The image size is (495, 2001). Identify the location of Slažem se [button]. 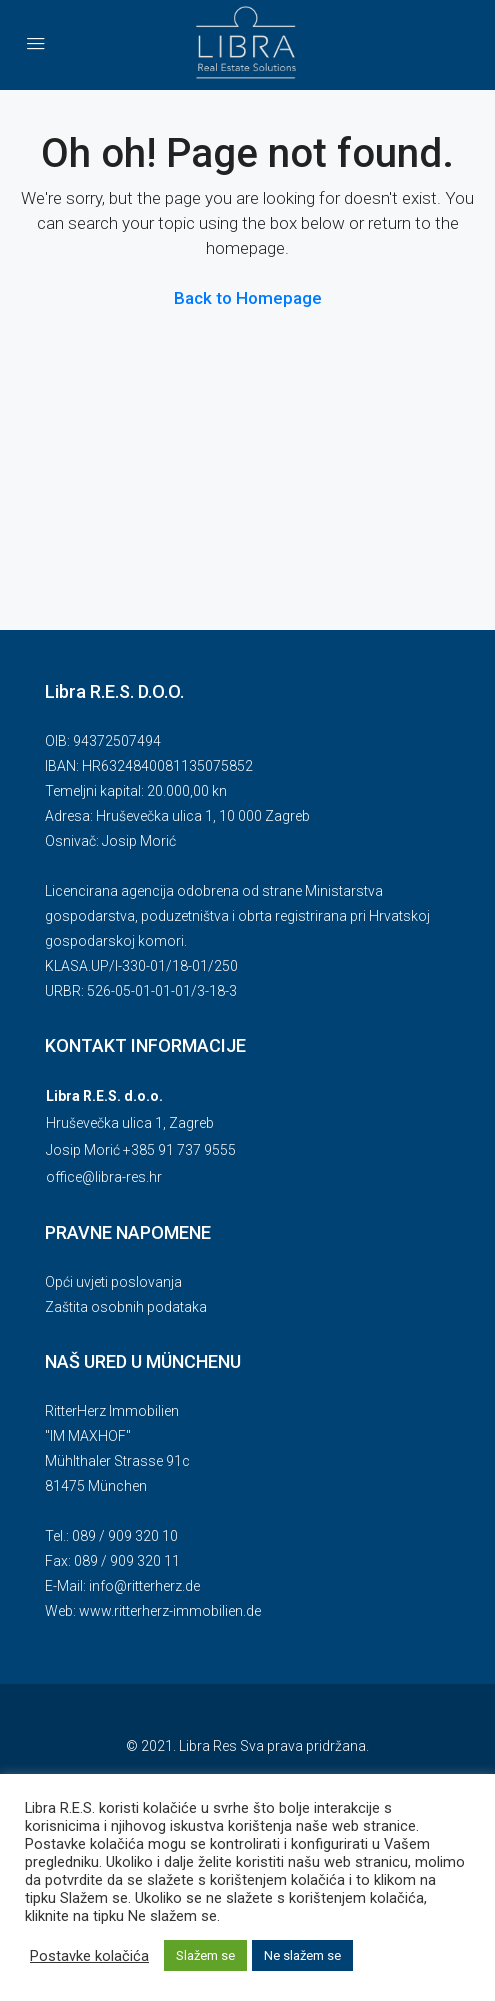
(205, 1955).